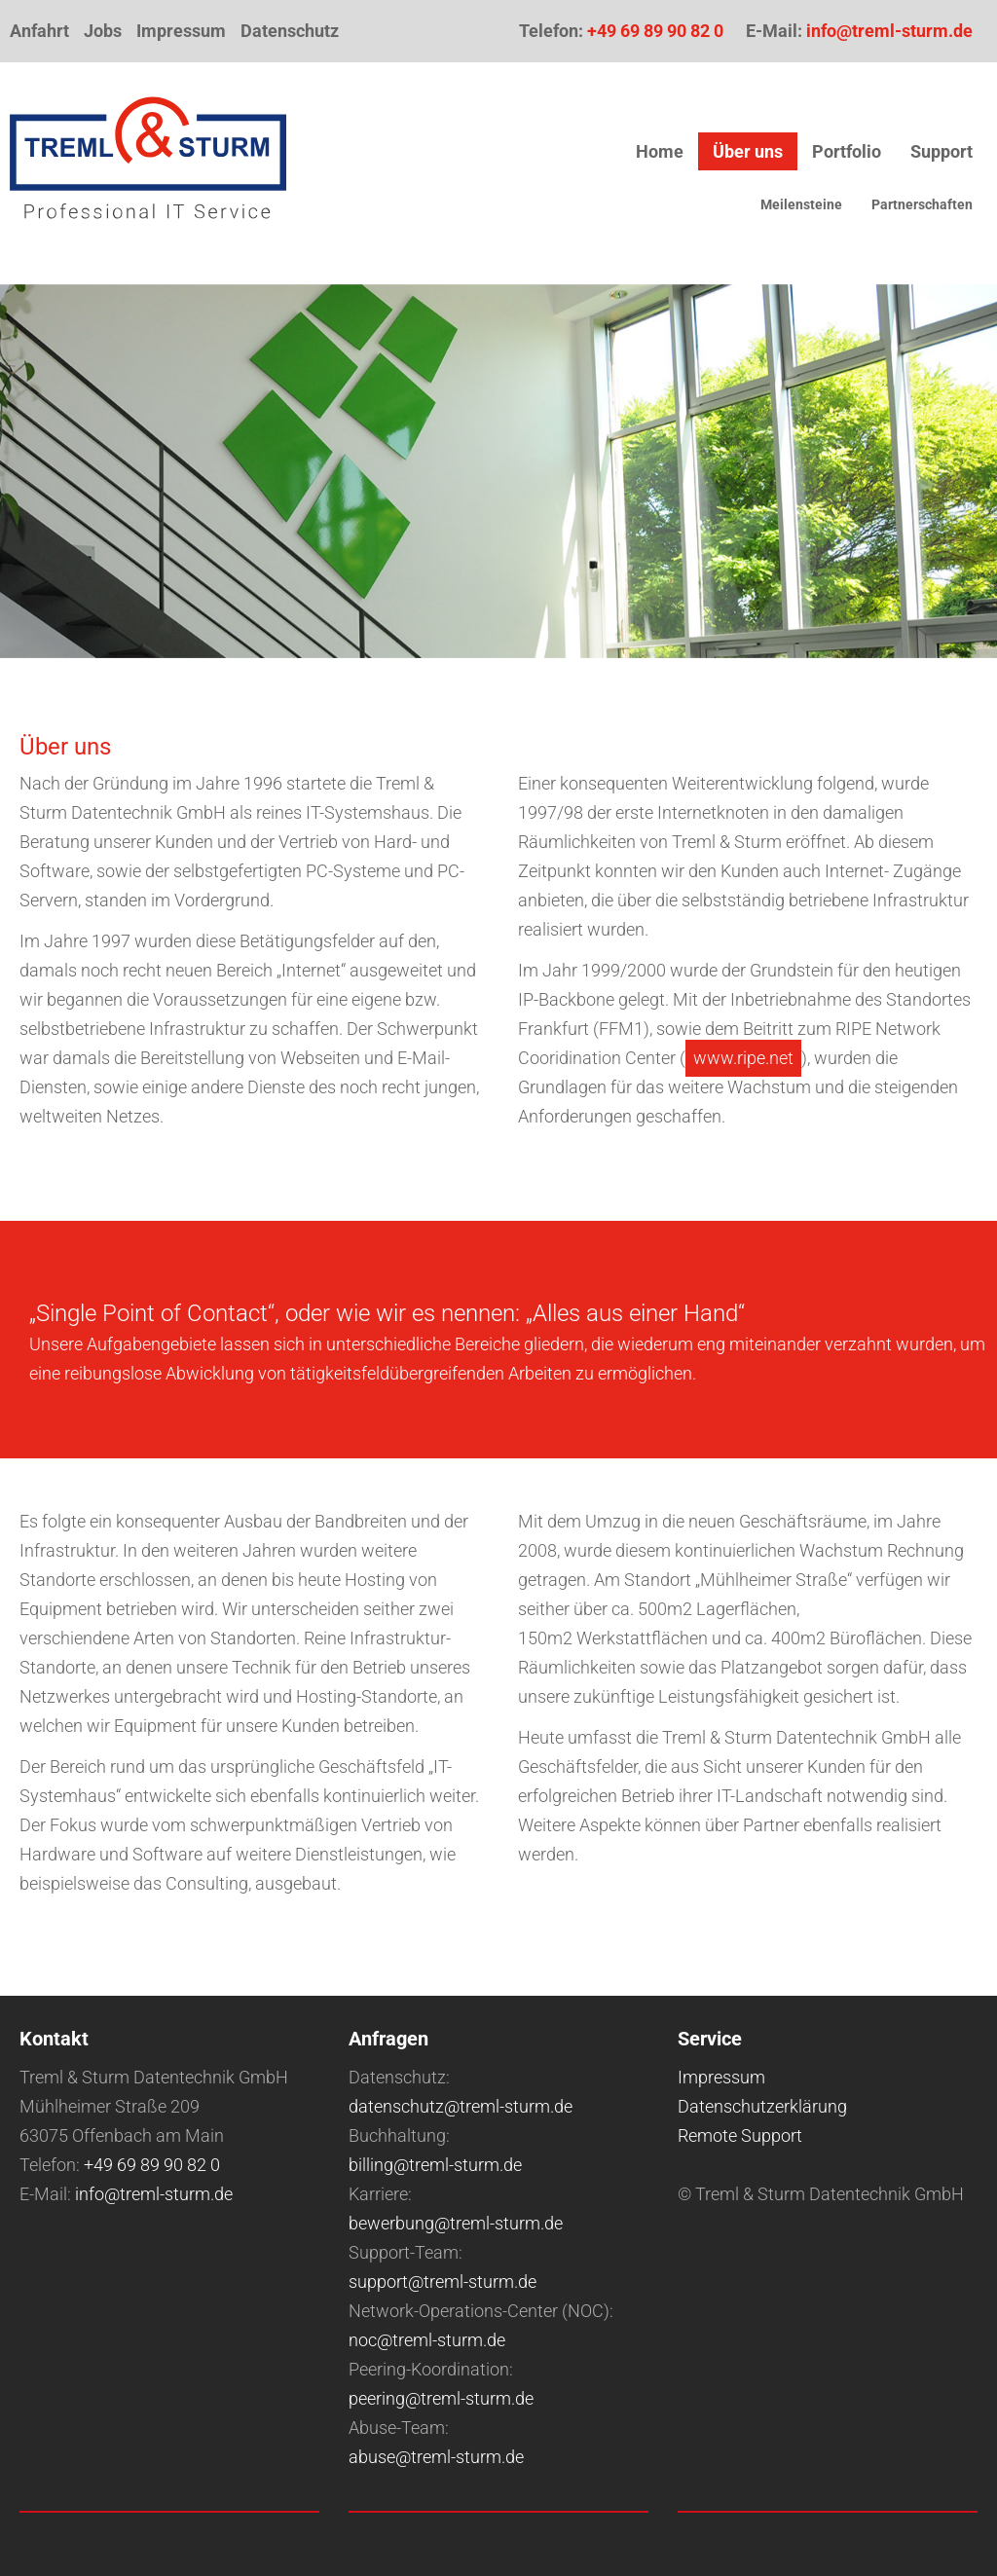  I want to click on Jobs, so click(103, 30).